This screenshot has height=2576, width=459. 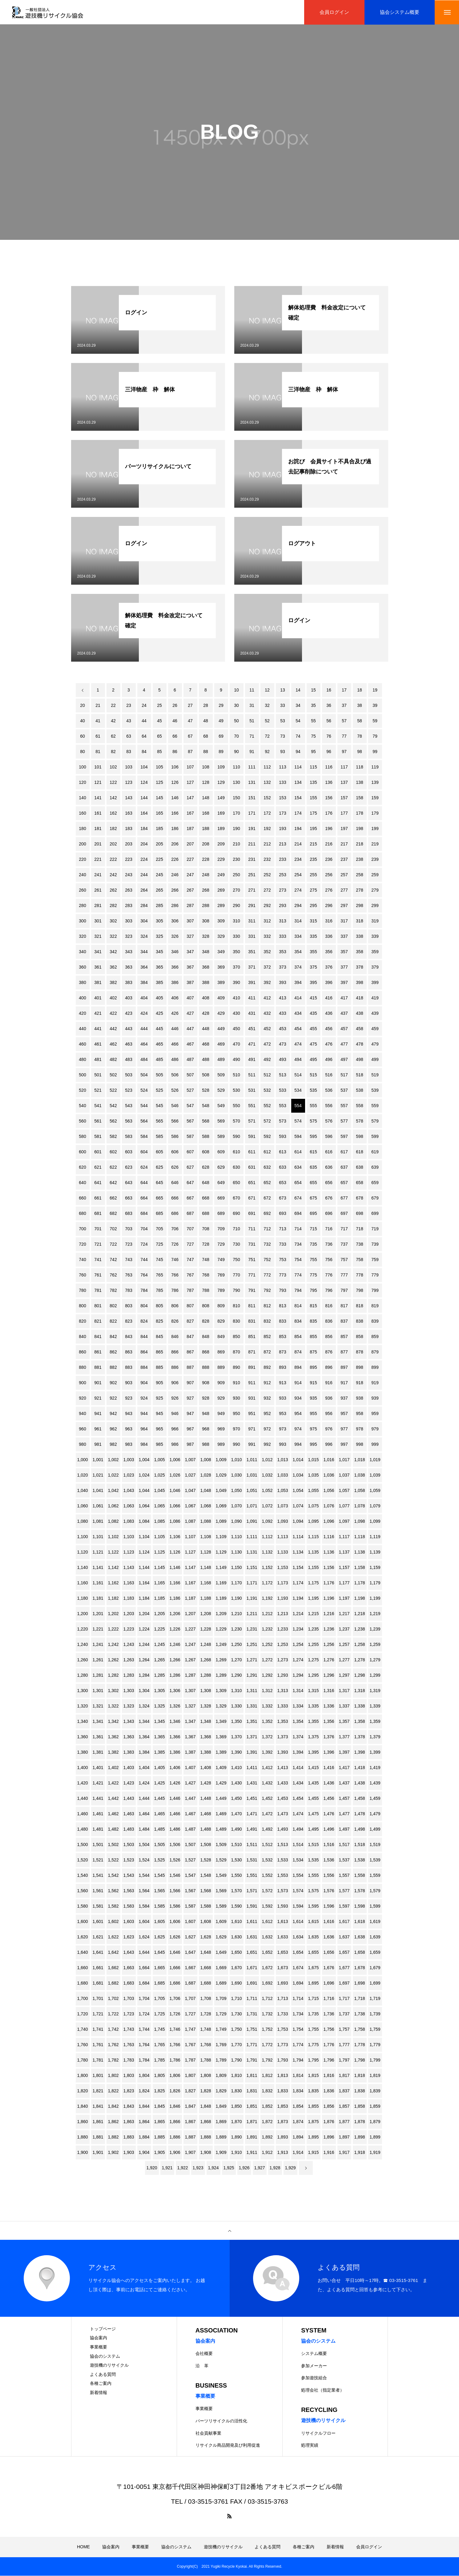 What do you see at coordinates (220, 1721) in the screenshot?
I see `1,349` at bounding box center [220, 1721].